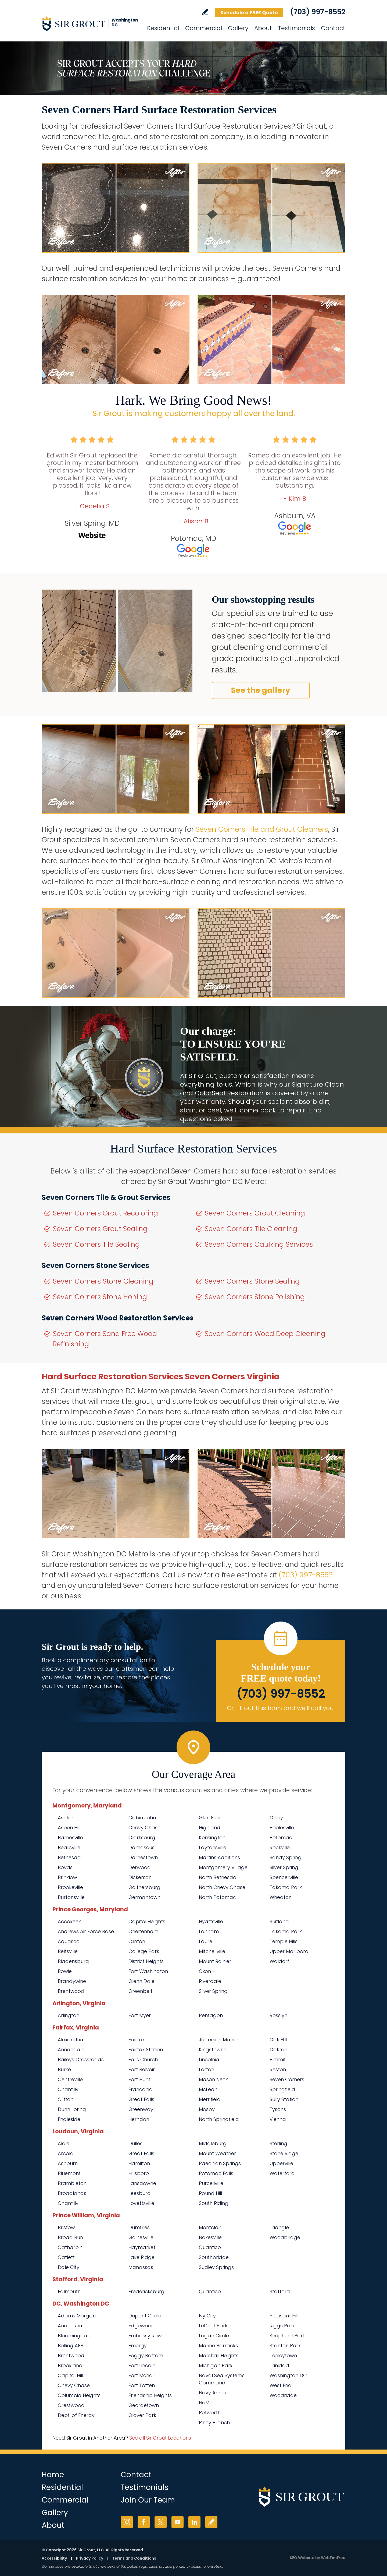 This screenshot has height=2576, width=387. I want to click on Waldorf, so click(279, 1961).